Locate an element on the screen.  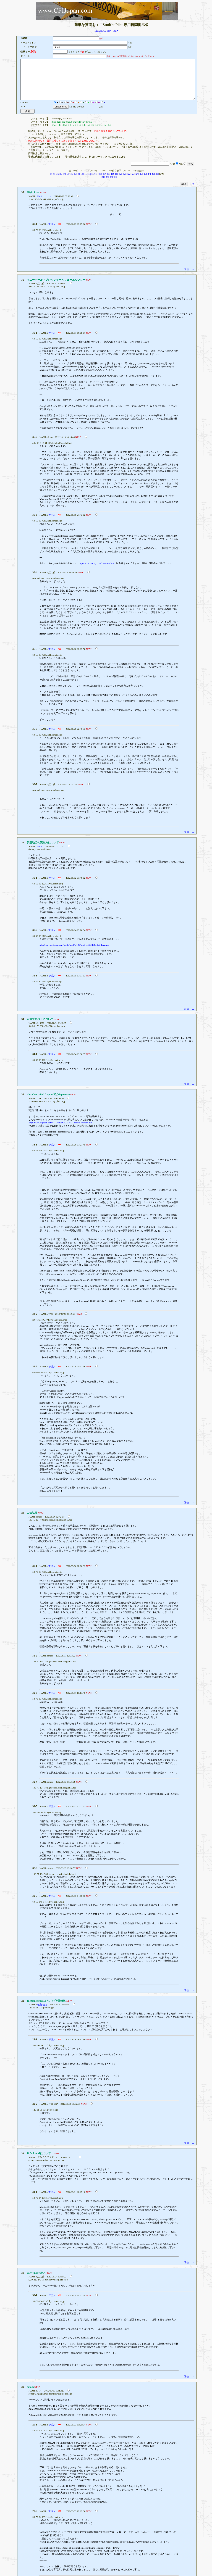
[31] is located at coordinates (105, 185).